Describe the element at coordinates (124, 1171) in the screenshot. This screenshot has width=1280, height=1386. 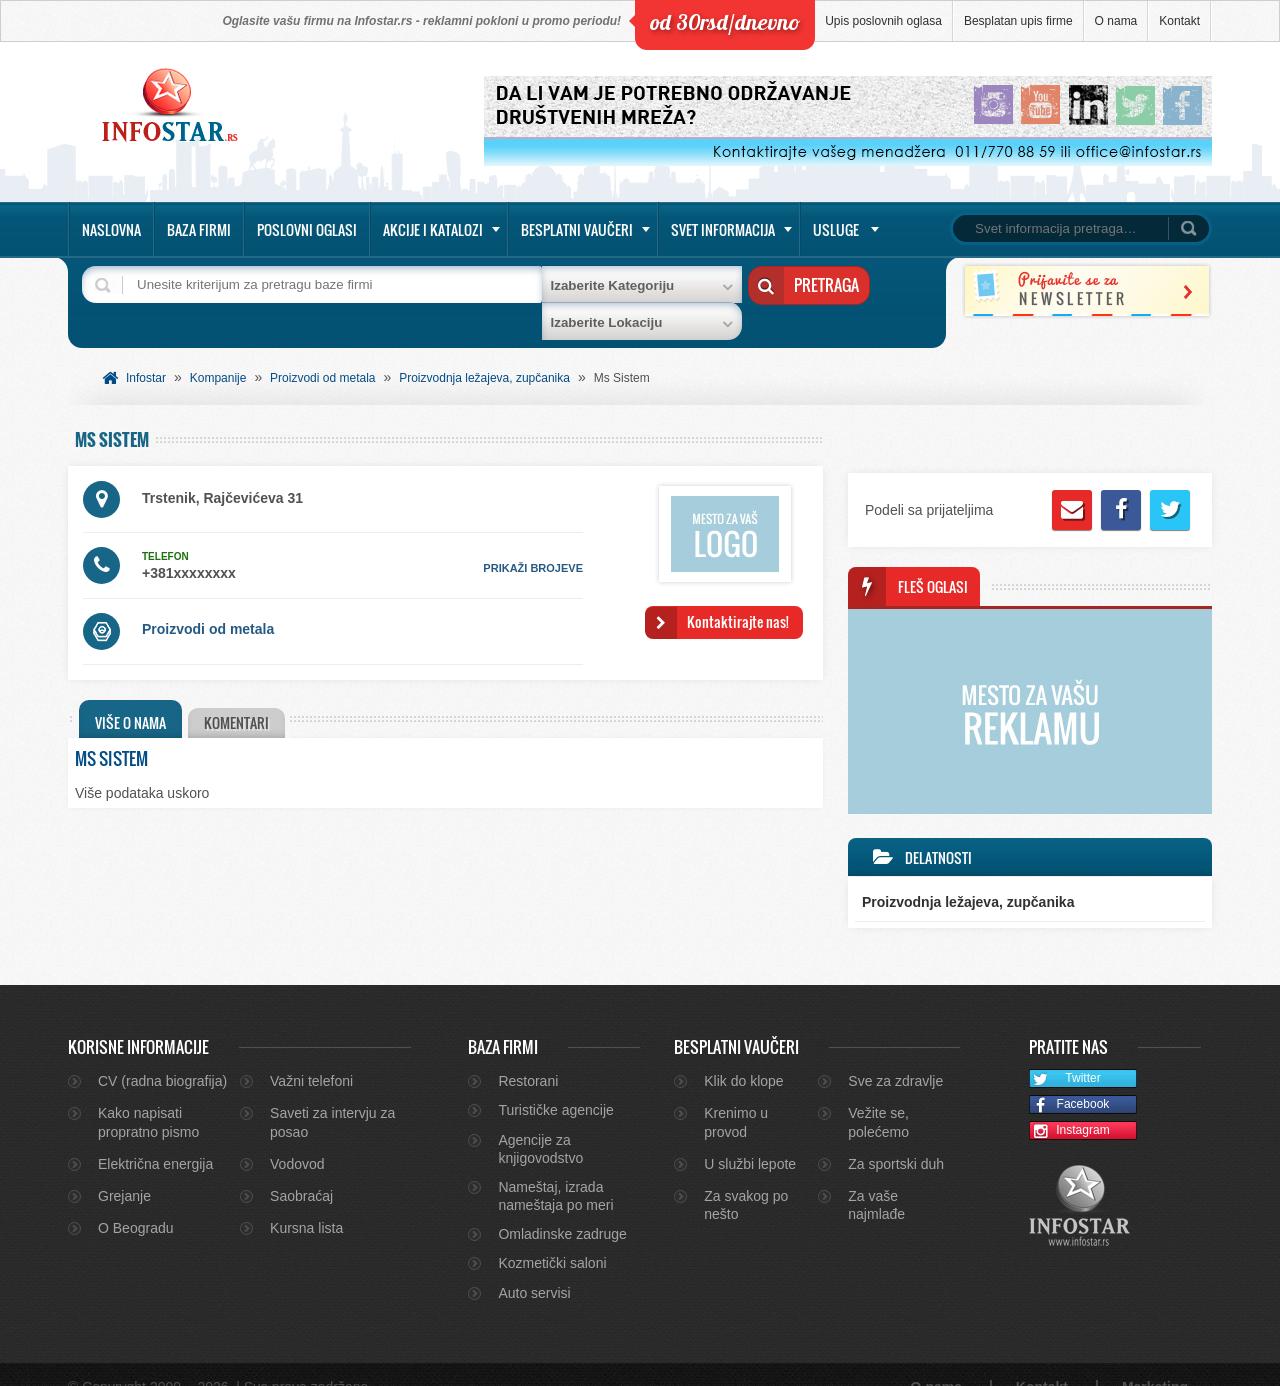
I see `Grejanje` at that location.